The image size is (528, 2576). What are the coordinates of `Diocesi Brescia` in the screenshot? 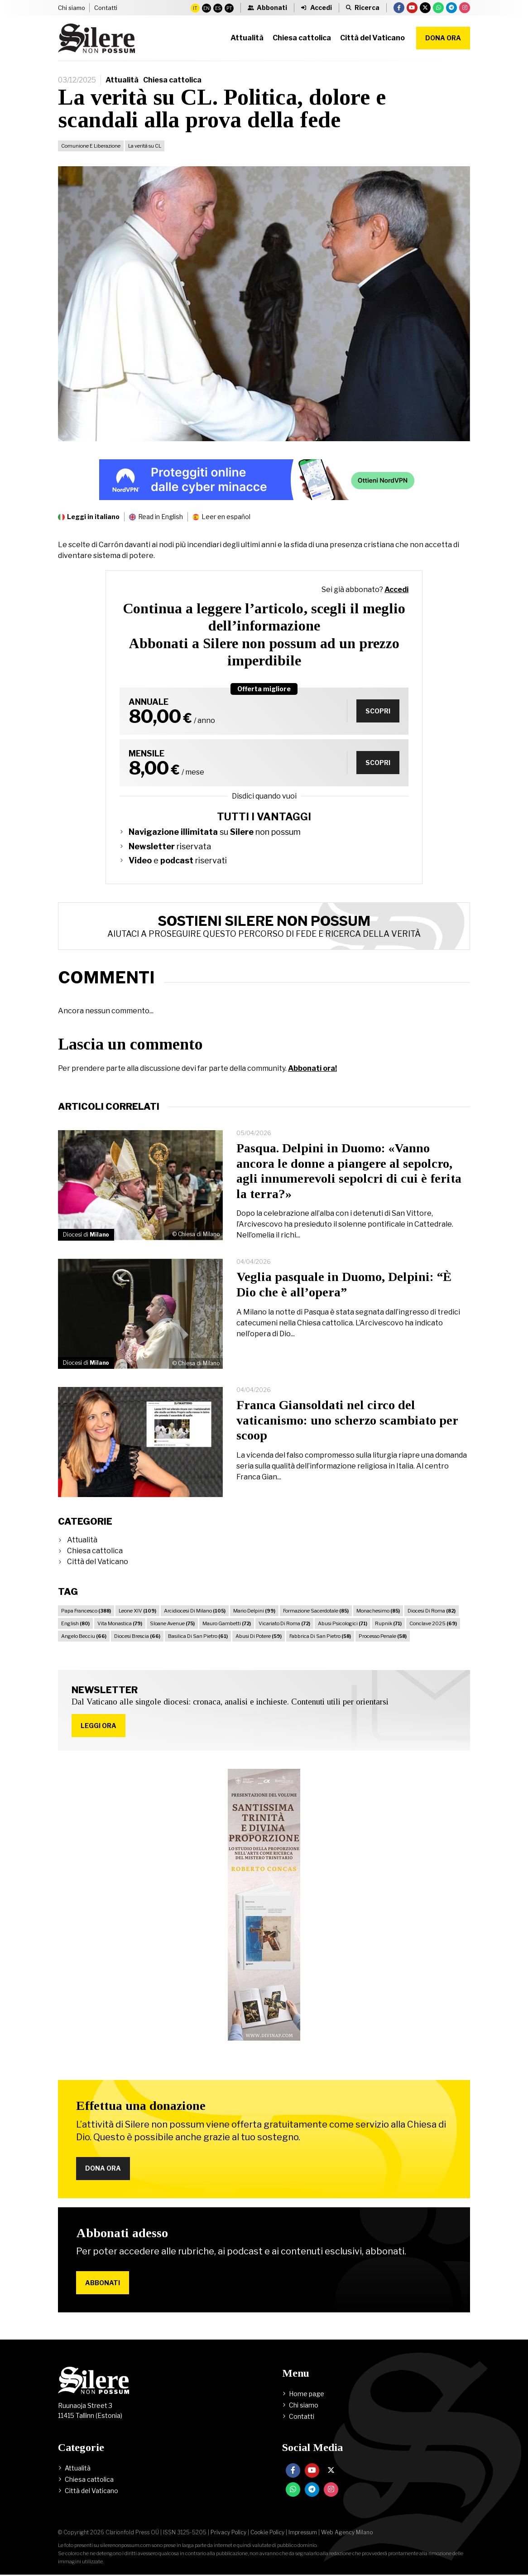 It's located at (137, 1636).